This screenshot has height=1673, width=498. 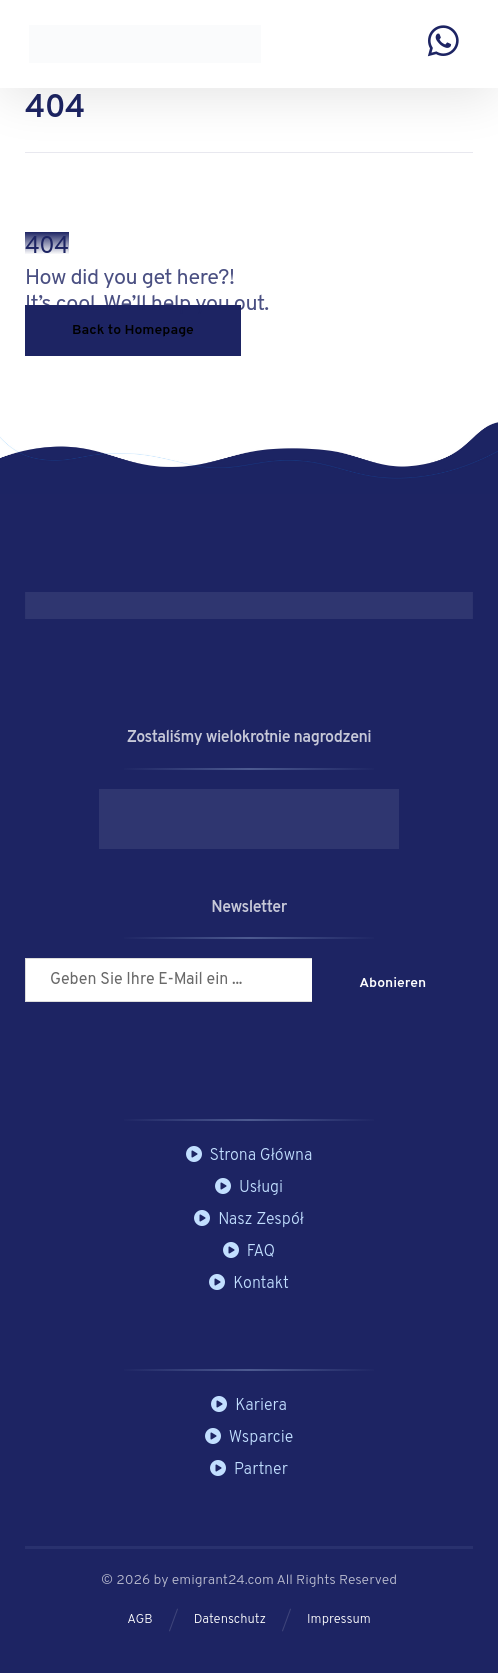 What do you see at coordinates (249, 1156) in the screenshot?
I see `Strona Główna` at bounding box center [249, 1156].